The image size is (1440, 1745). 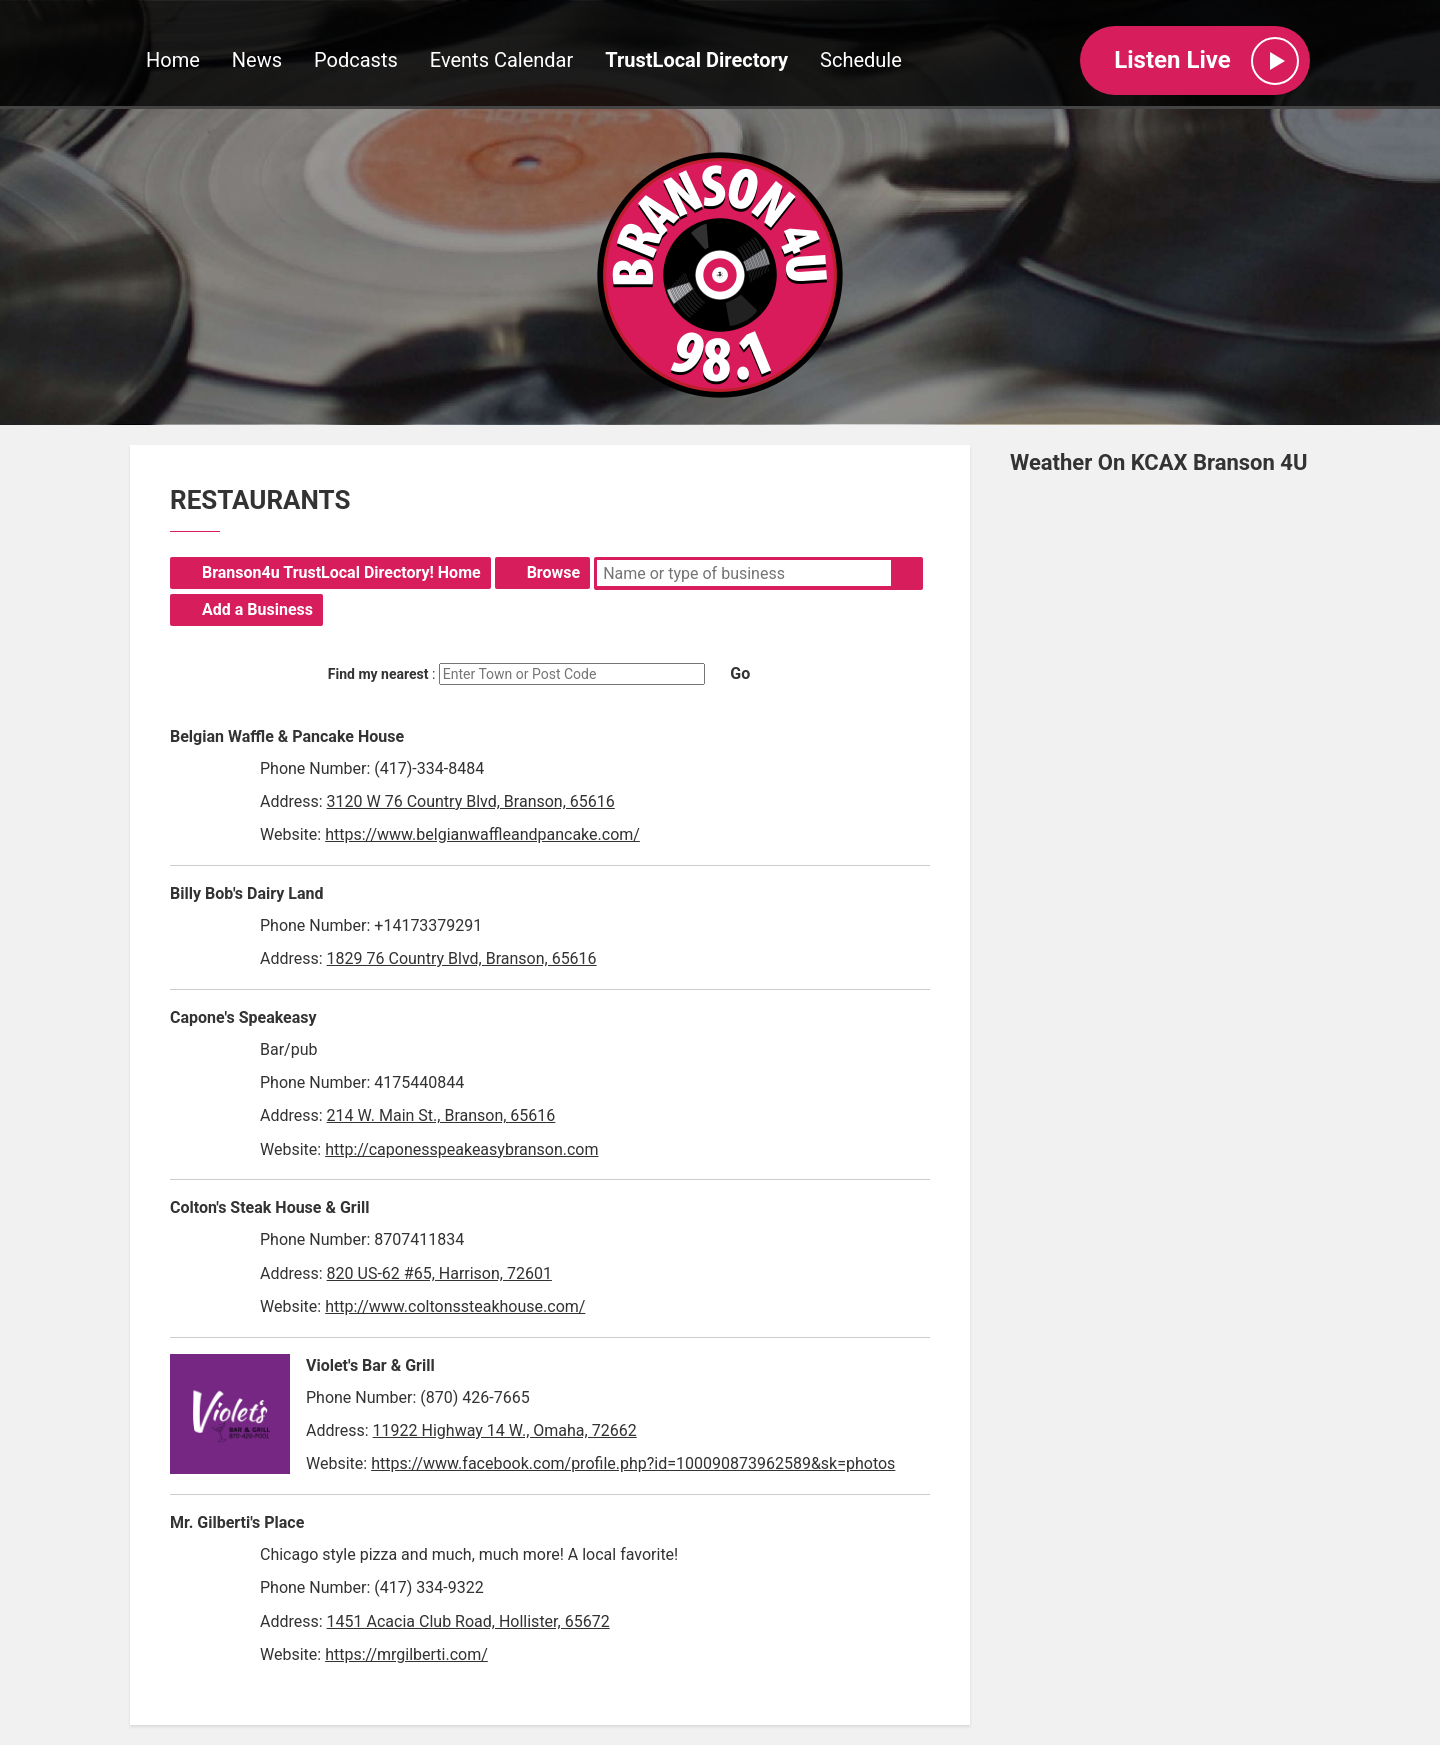 I want to click on http://www.coltonssteakhouse.com/, so click(x=455, y=1306).